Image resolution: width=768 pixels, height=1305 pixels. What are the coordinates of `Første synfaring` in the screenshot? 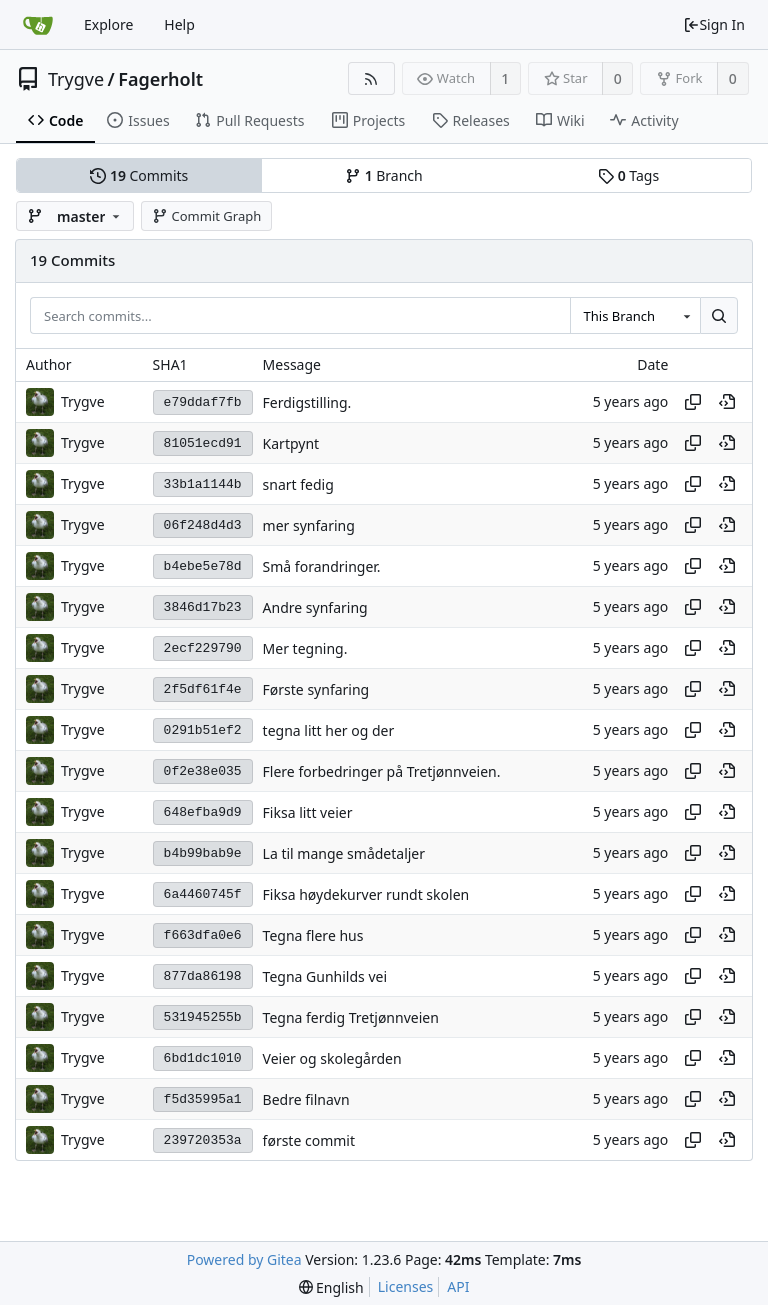 It's located at (316, 689).